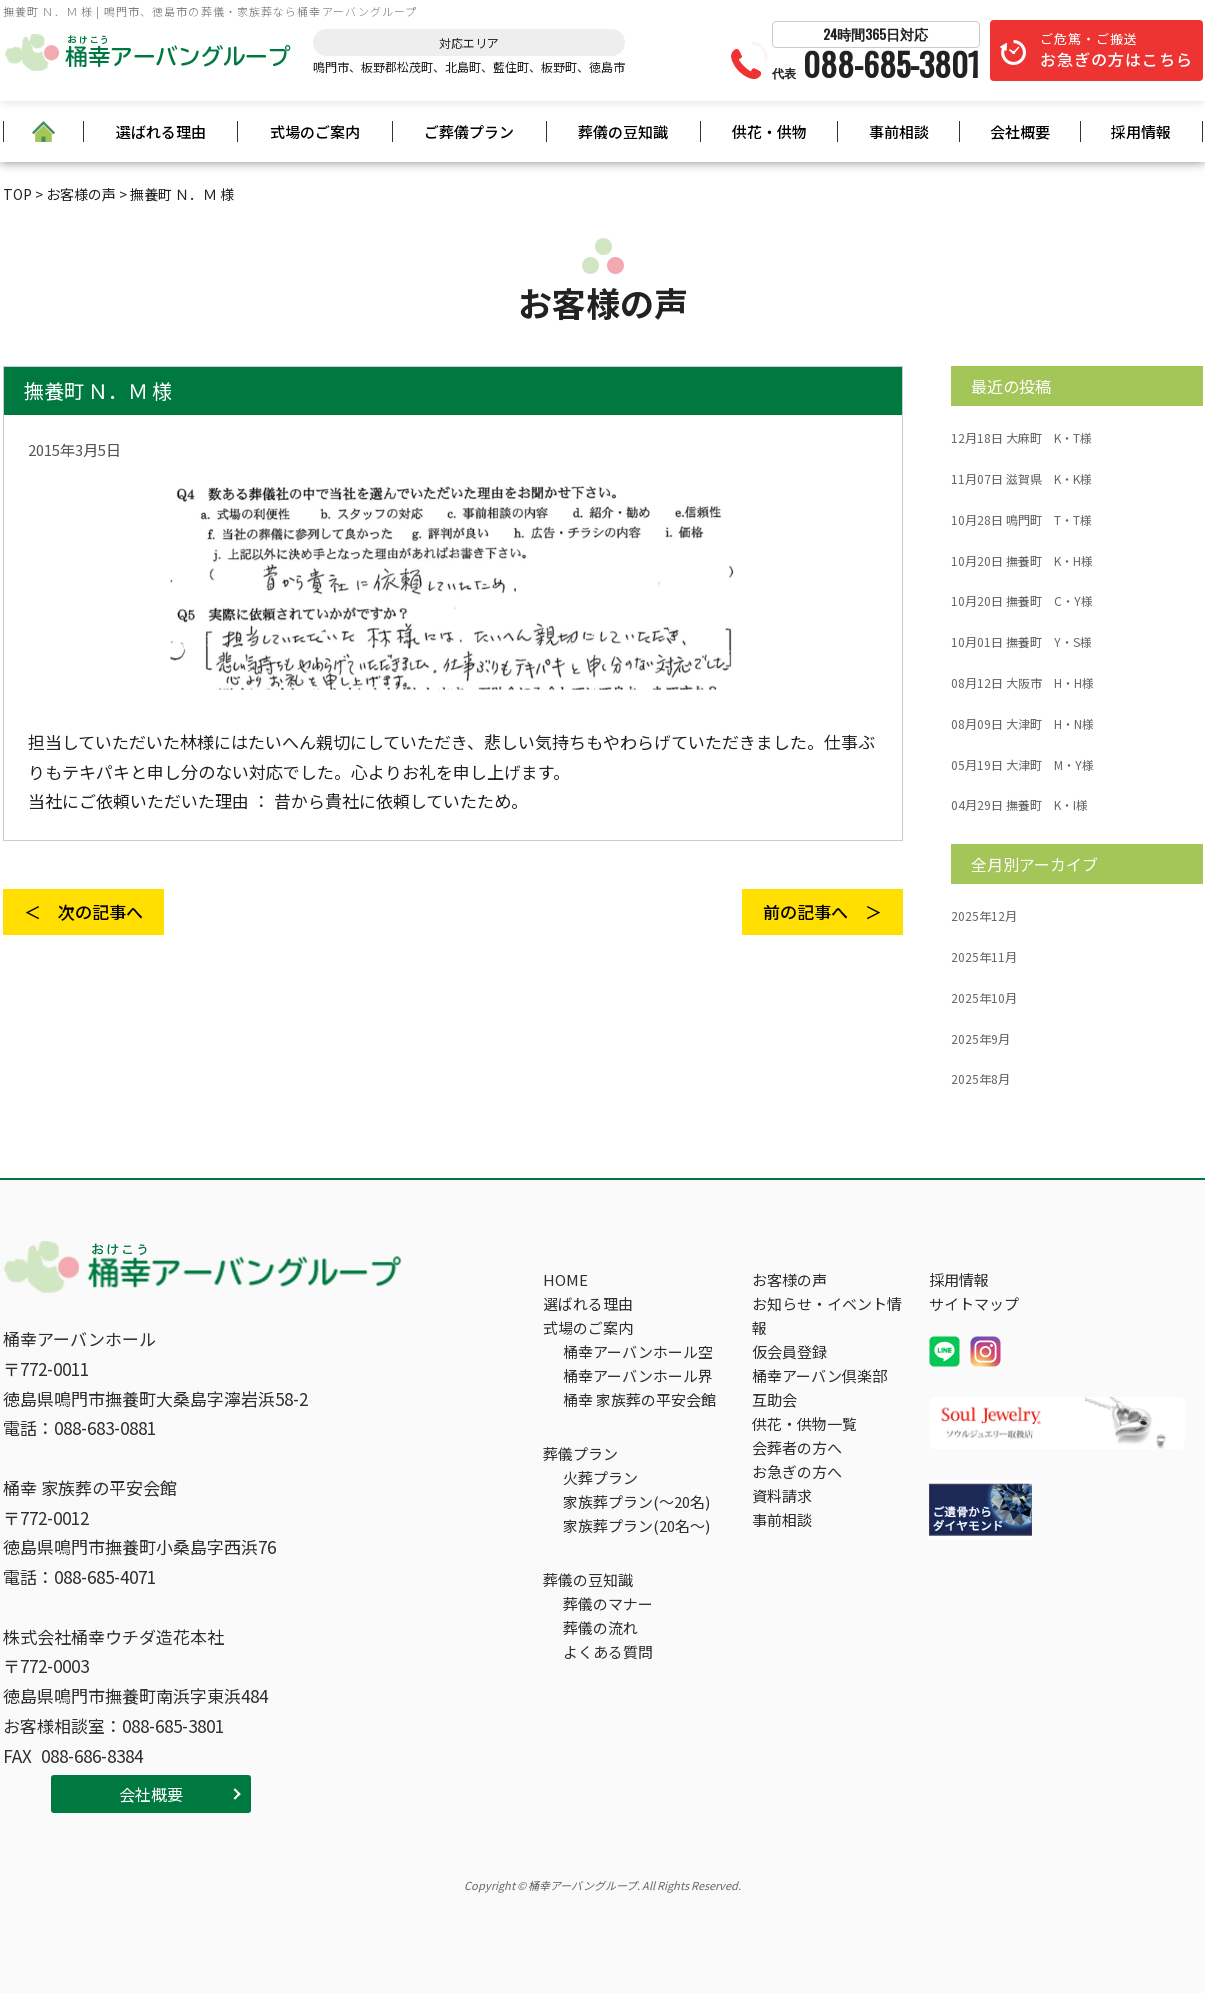 The width and height of the screenshot is (1205, 1993). I want to click on 葬儀の流れ, so click(600, 1627).